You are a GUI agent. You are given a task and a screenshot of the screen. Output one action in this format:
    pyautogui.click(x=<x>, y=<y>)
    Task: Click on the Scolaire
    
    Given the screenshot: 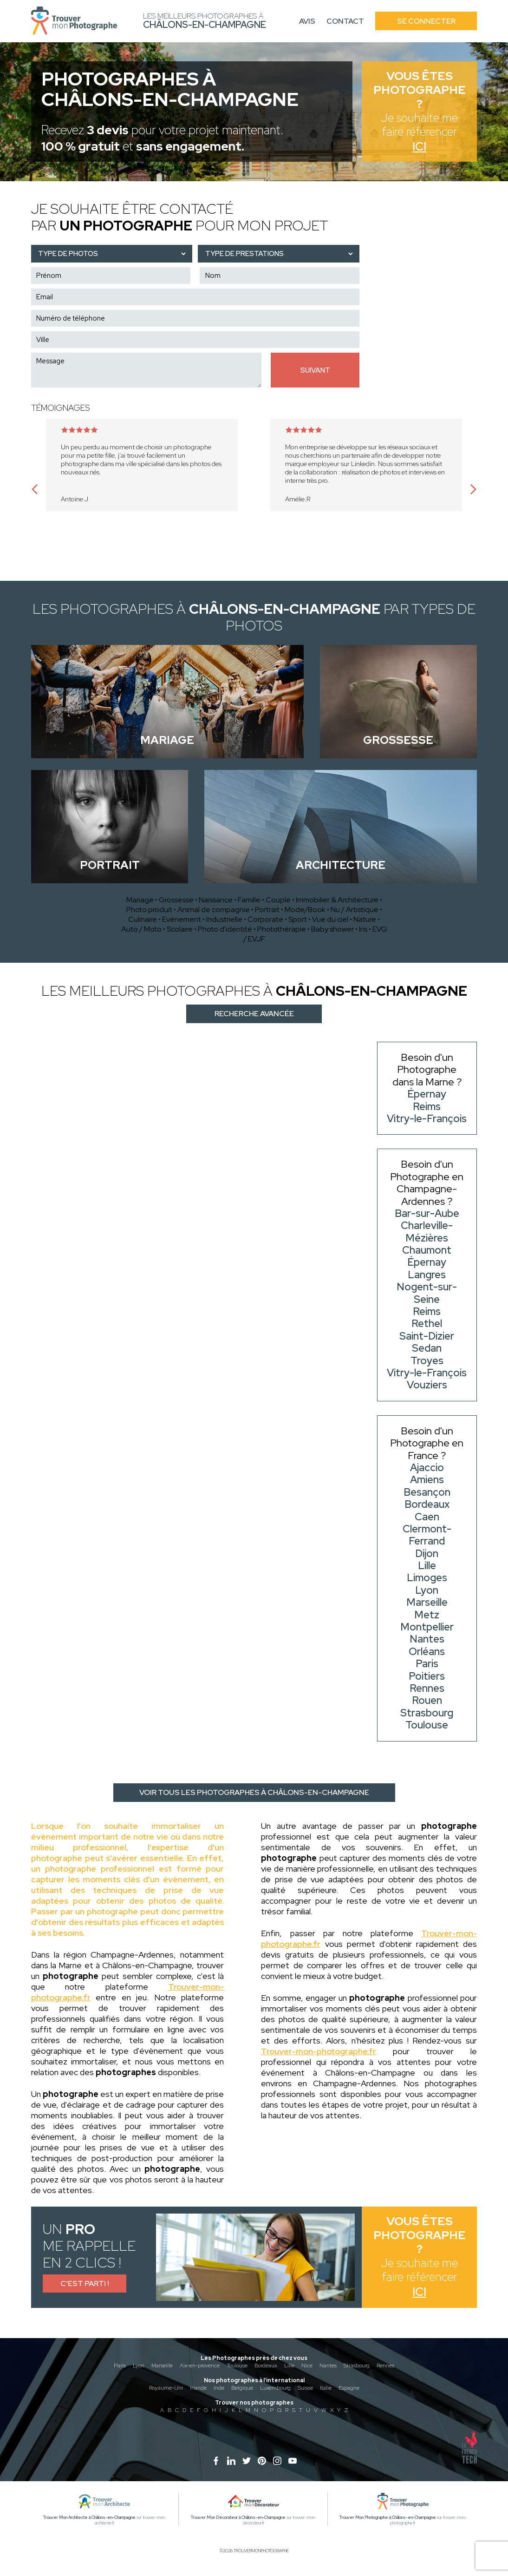 What is the action you would take?
    pyautogui.click(x=180, y=929)
    